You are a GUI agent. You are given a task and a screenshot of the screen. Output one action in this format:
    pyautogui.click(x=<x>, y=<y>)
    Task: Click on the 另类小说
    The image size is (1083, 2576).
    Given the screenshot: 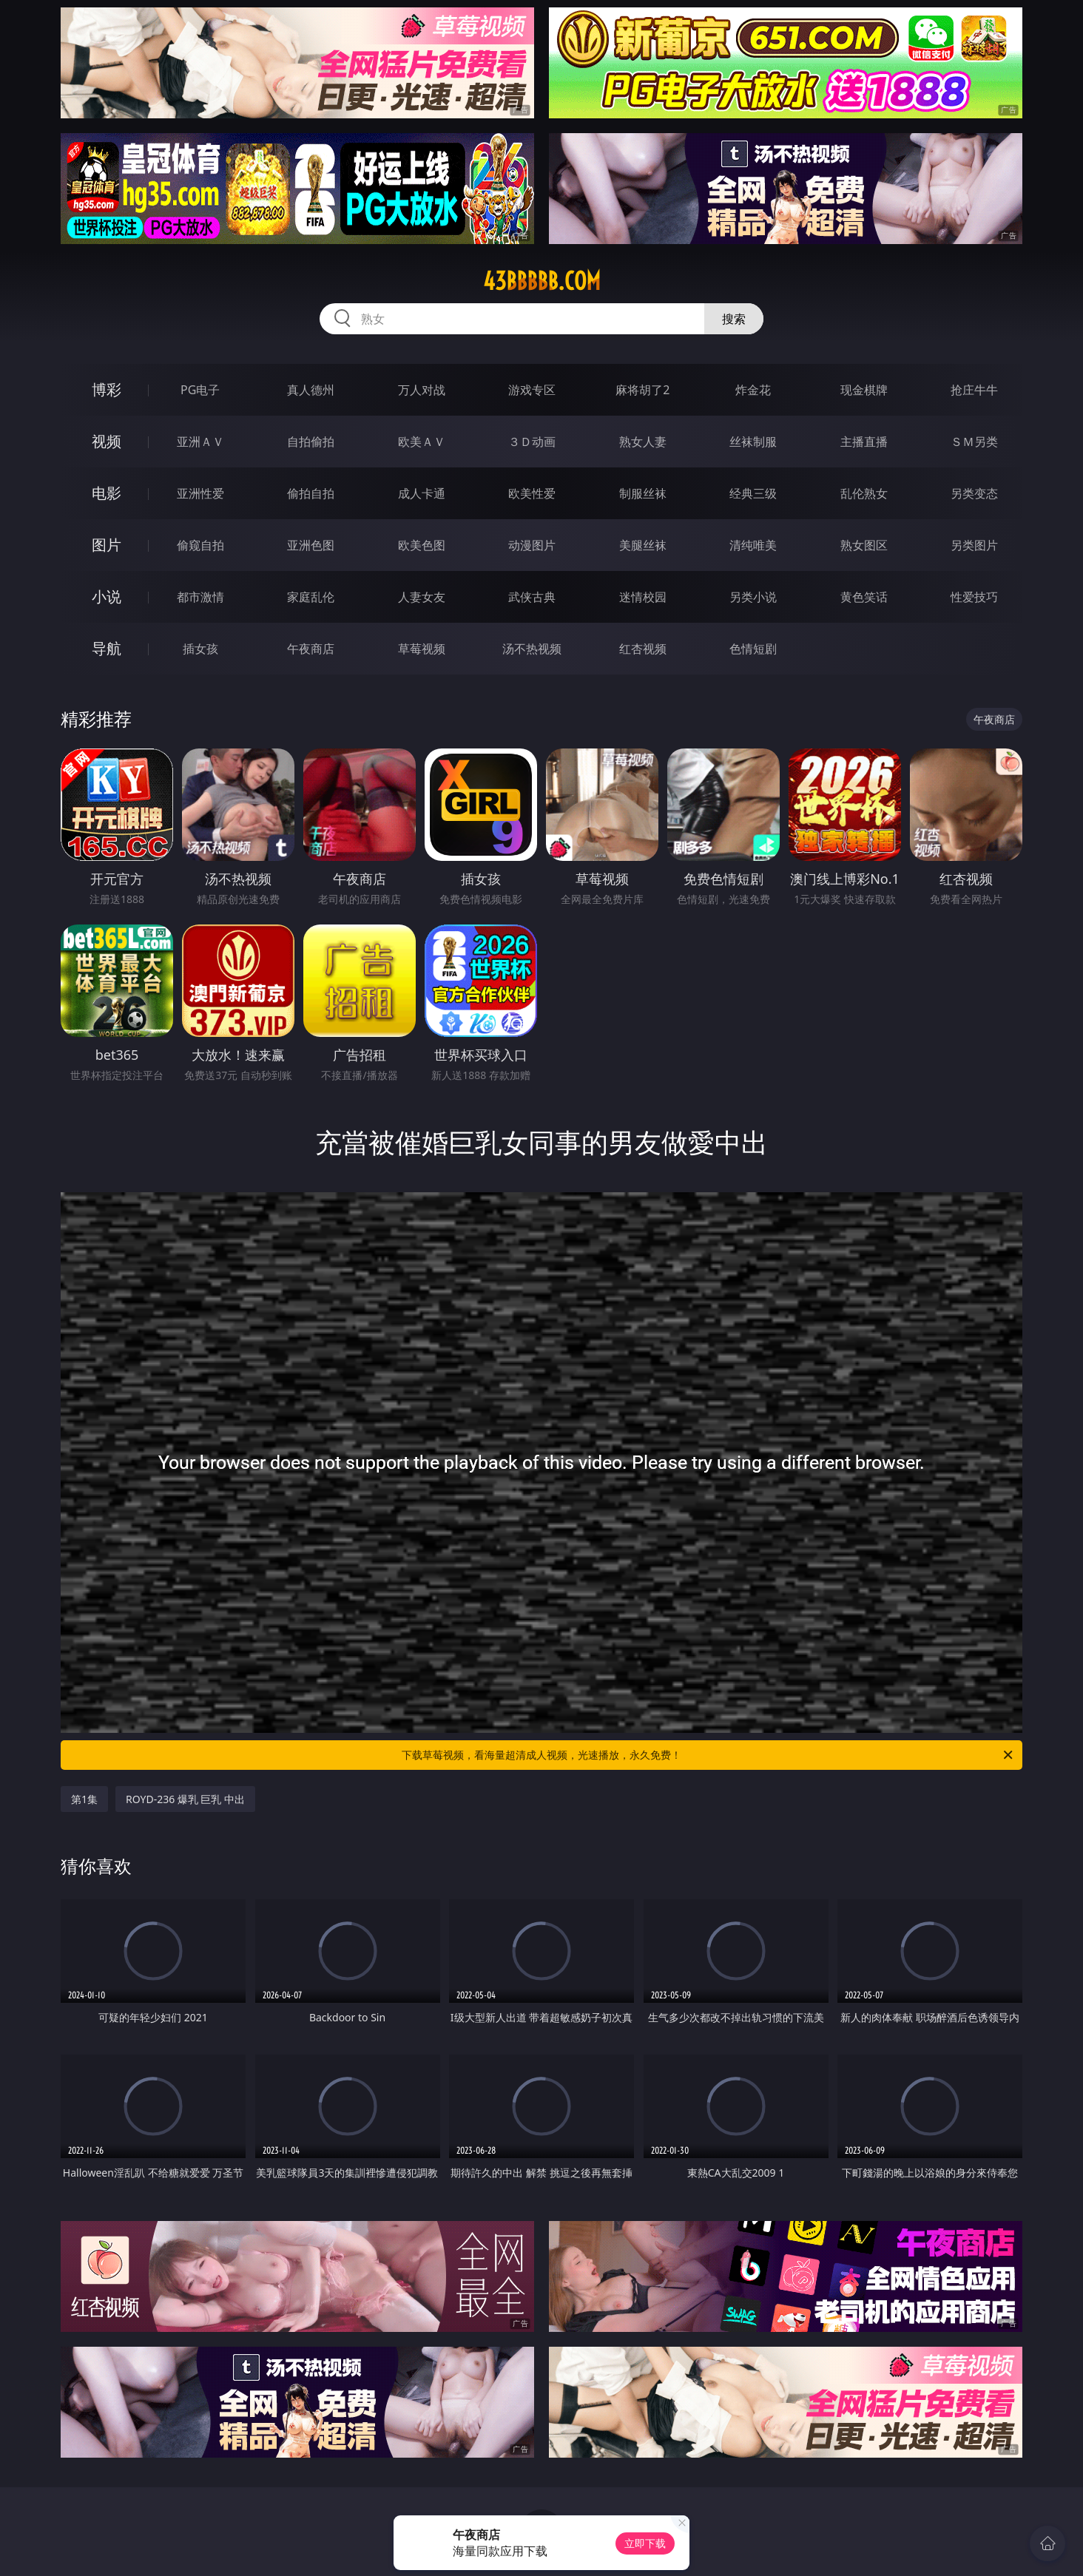 What is the action you would take?
    pyautogui.click(x=753, y=597)
    